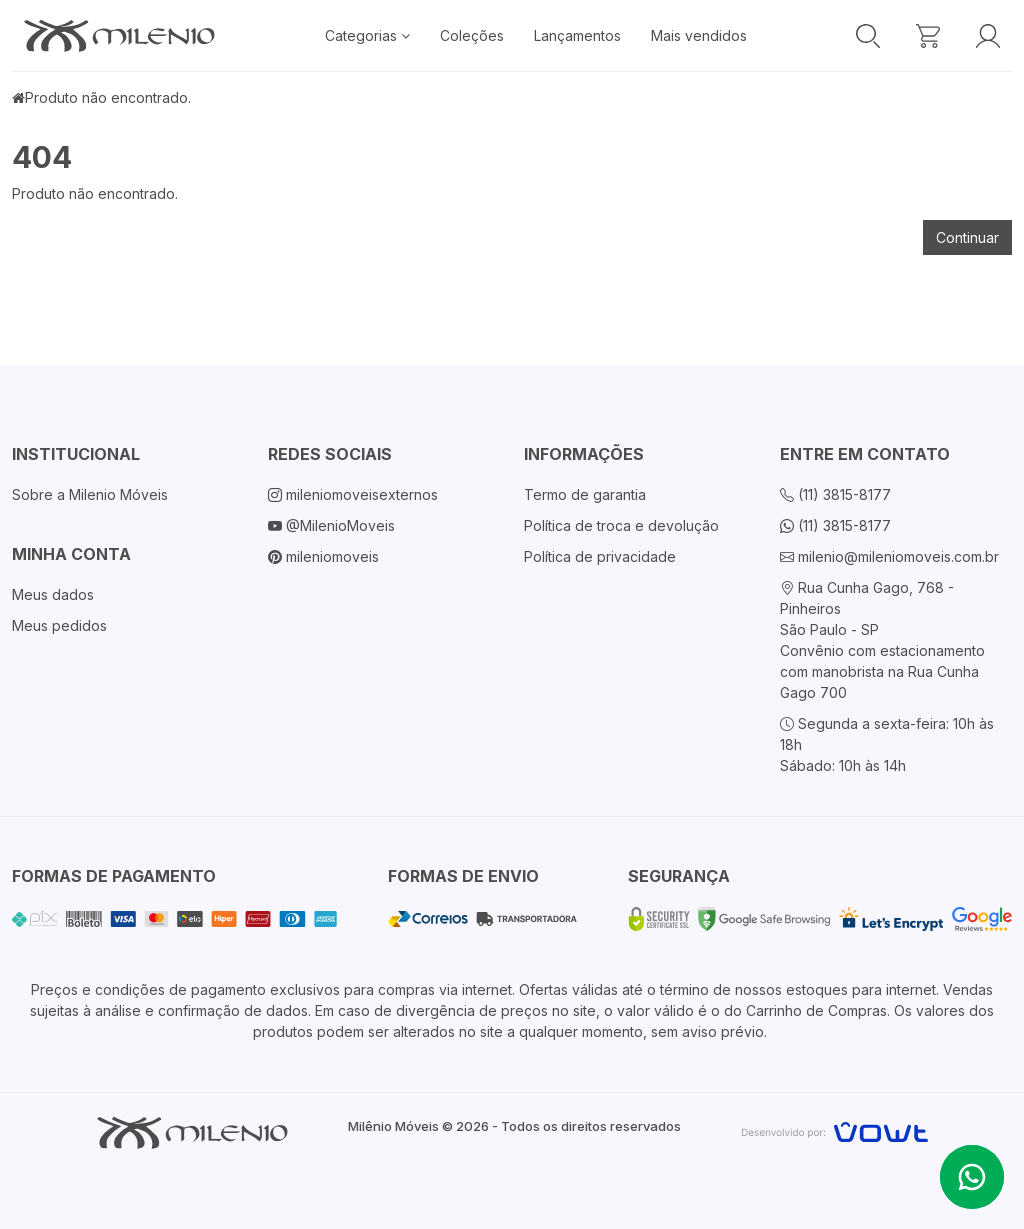 This screenshot has width=1024, height=1229. I want to click on Produto não encontrado., so click(108, 97).